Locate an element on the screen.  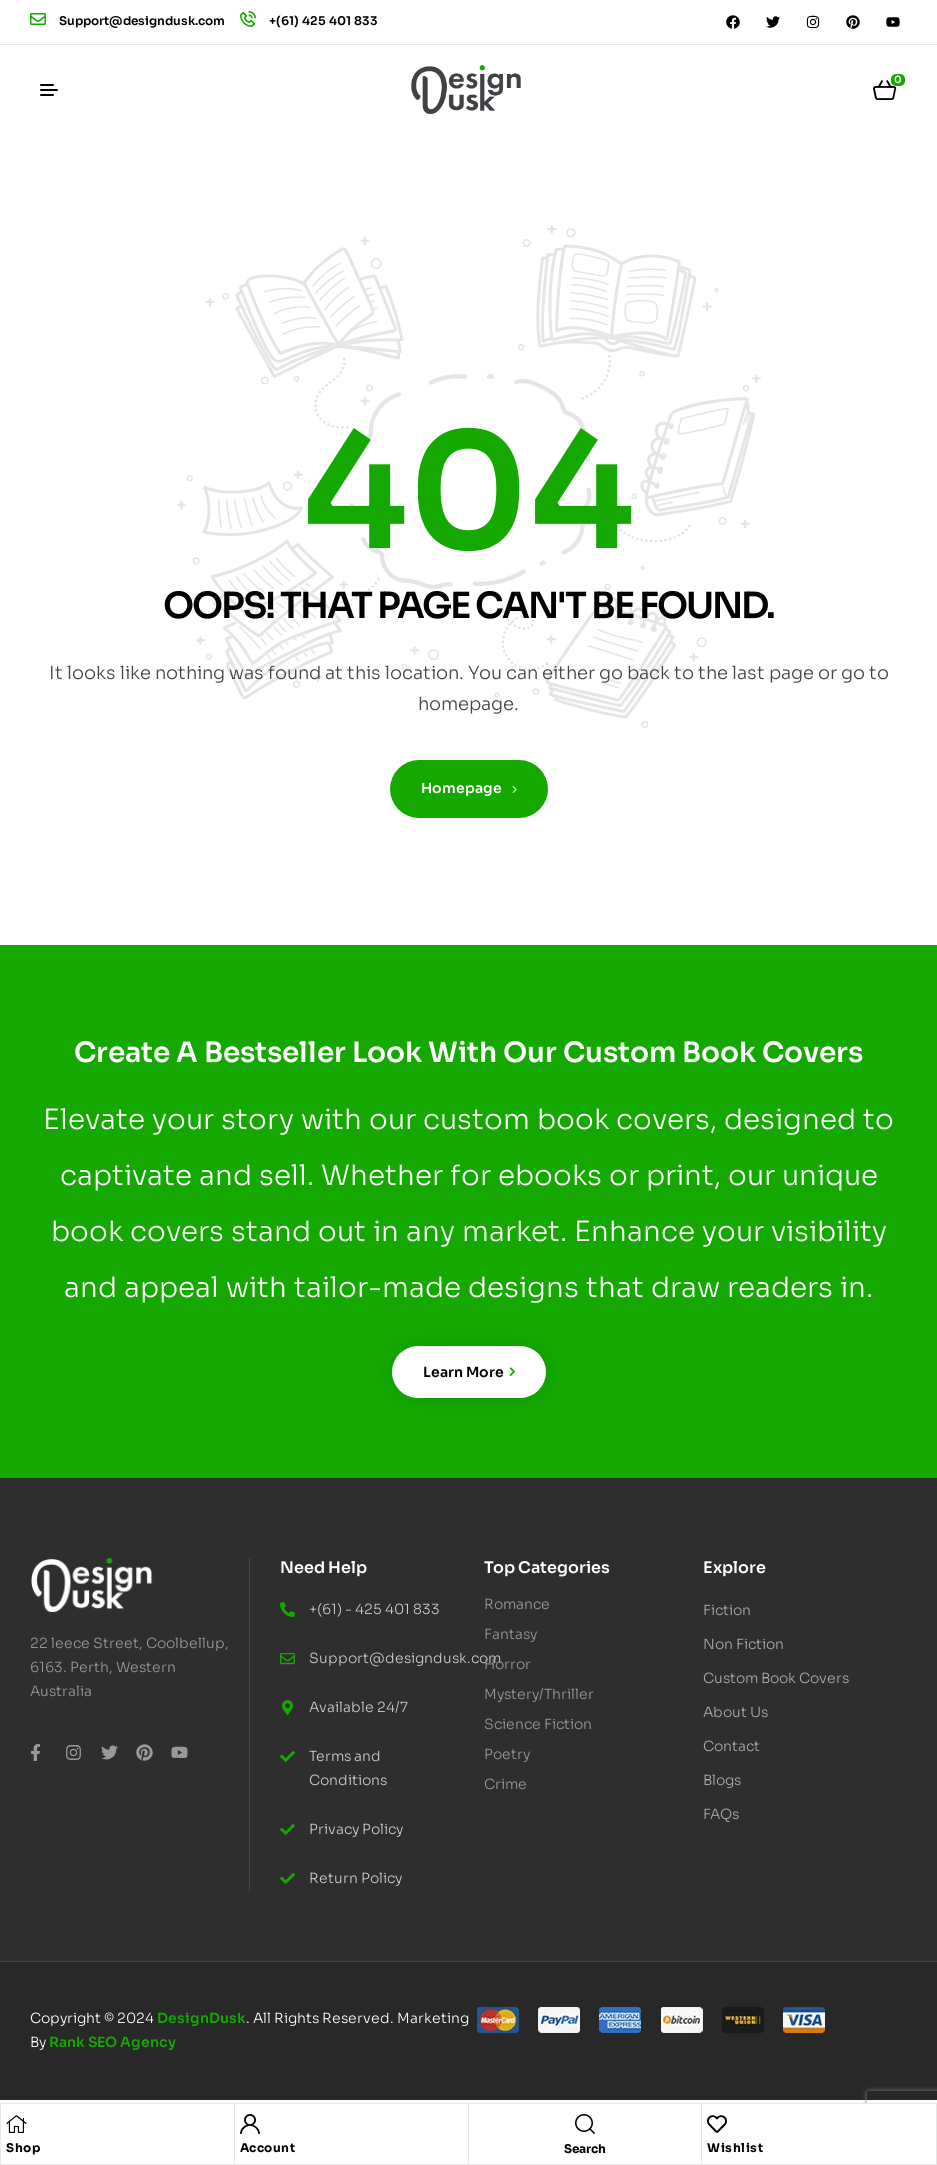
[button] is located at coordinates (797, 1610).